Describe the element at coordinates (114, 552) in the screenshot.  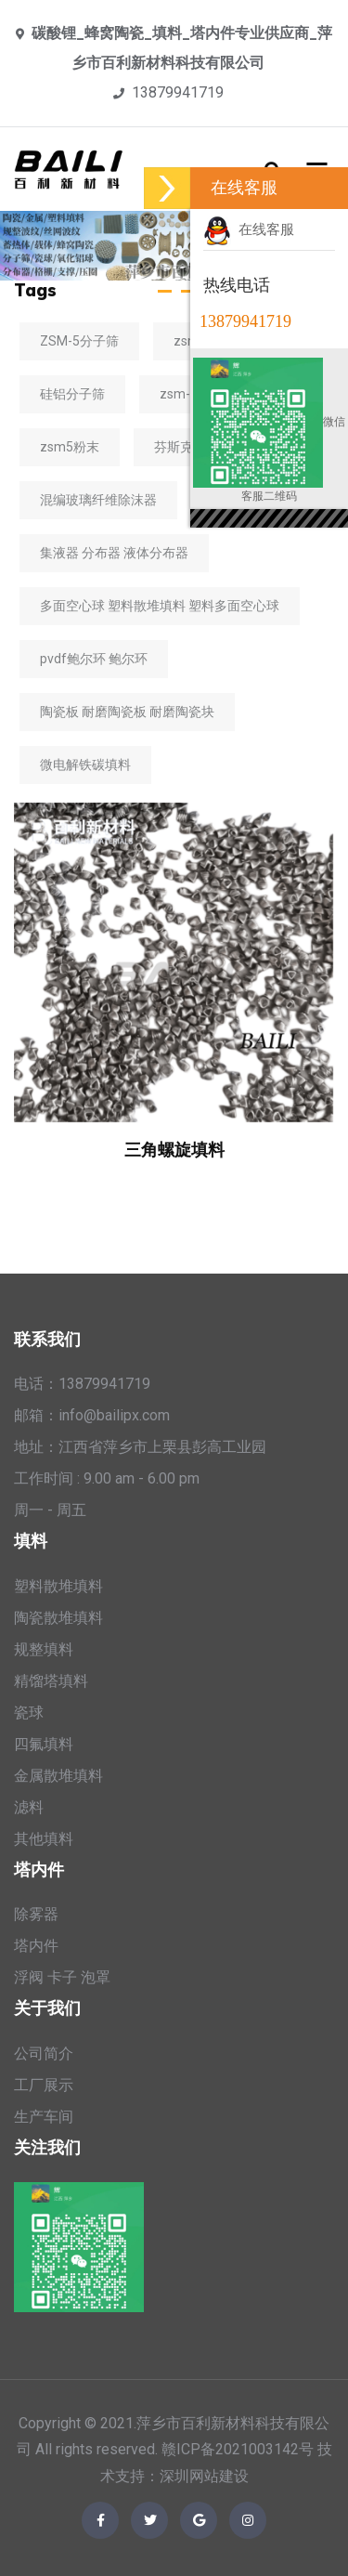
I see `集液器 分布器 液体分布器` at that location.